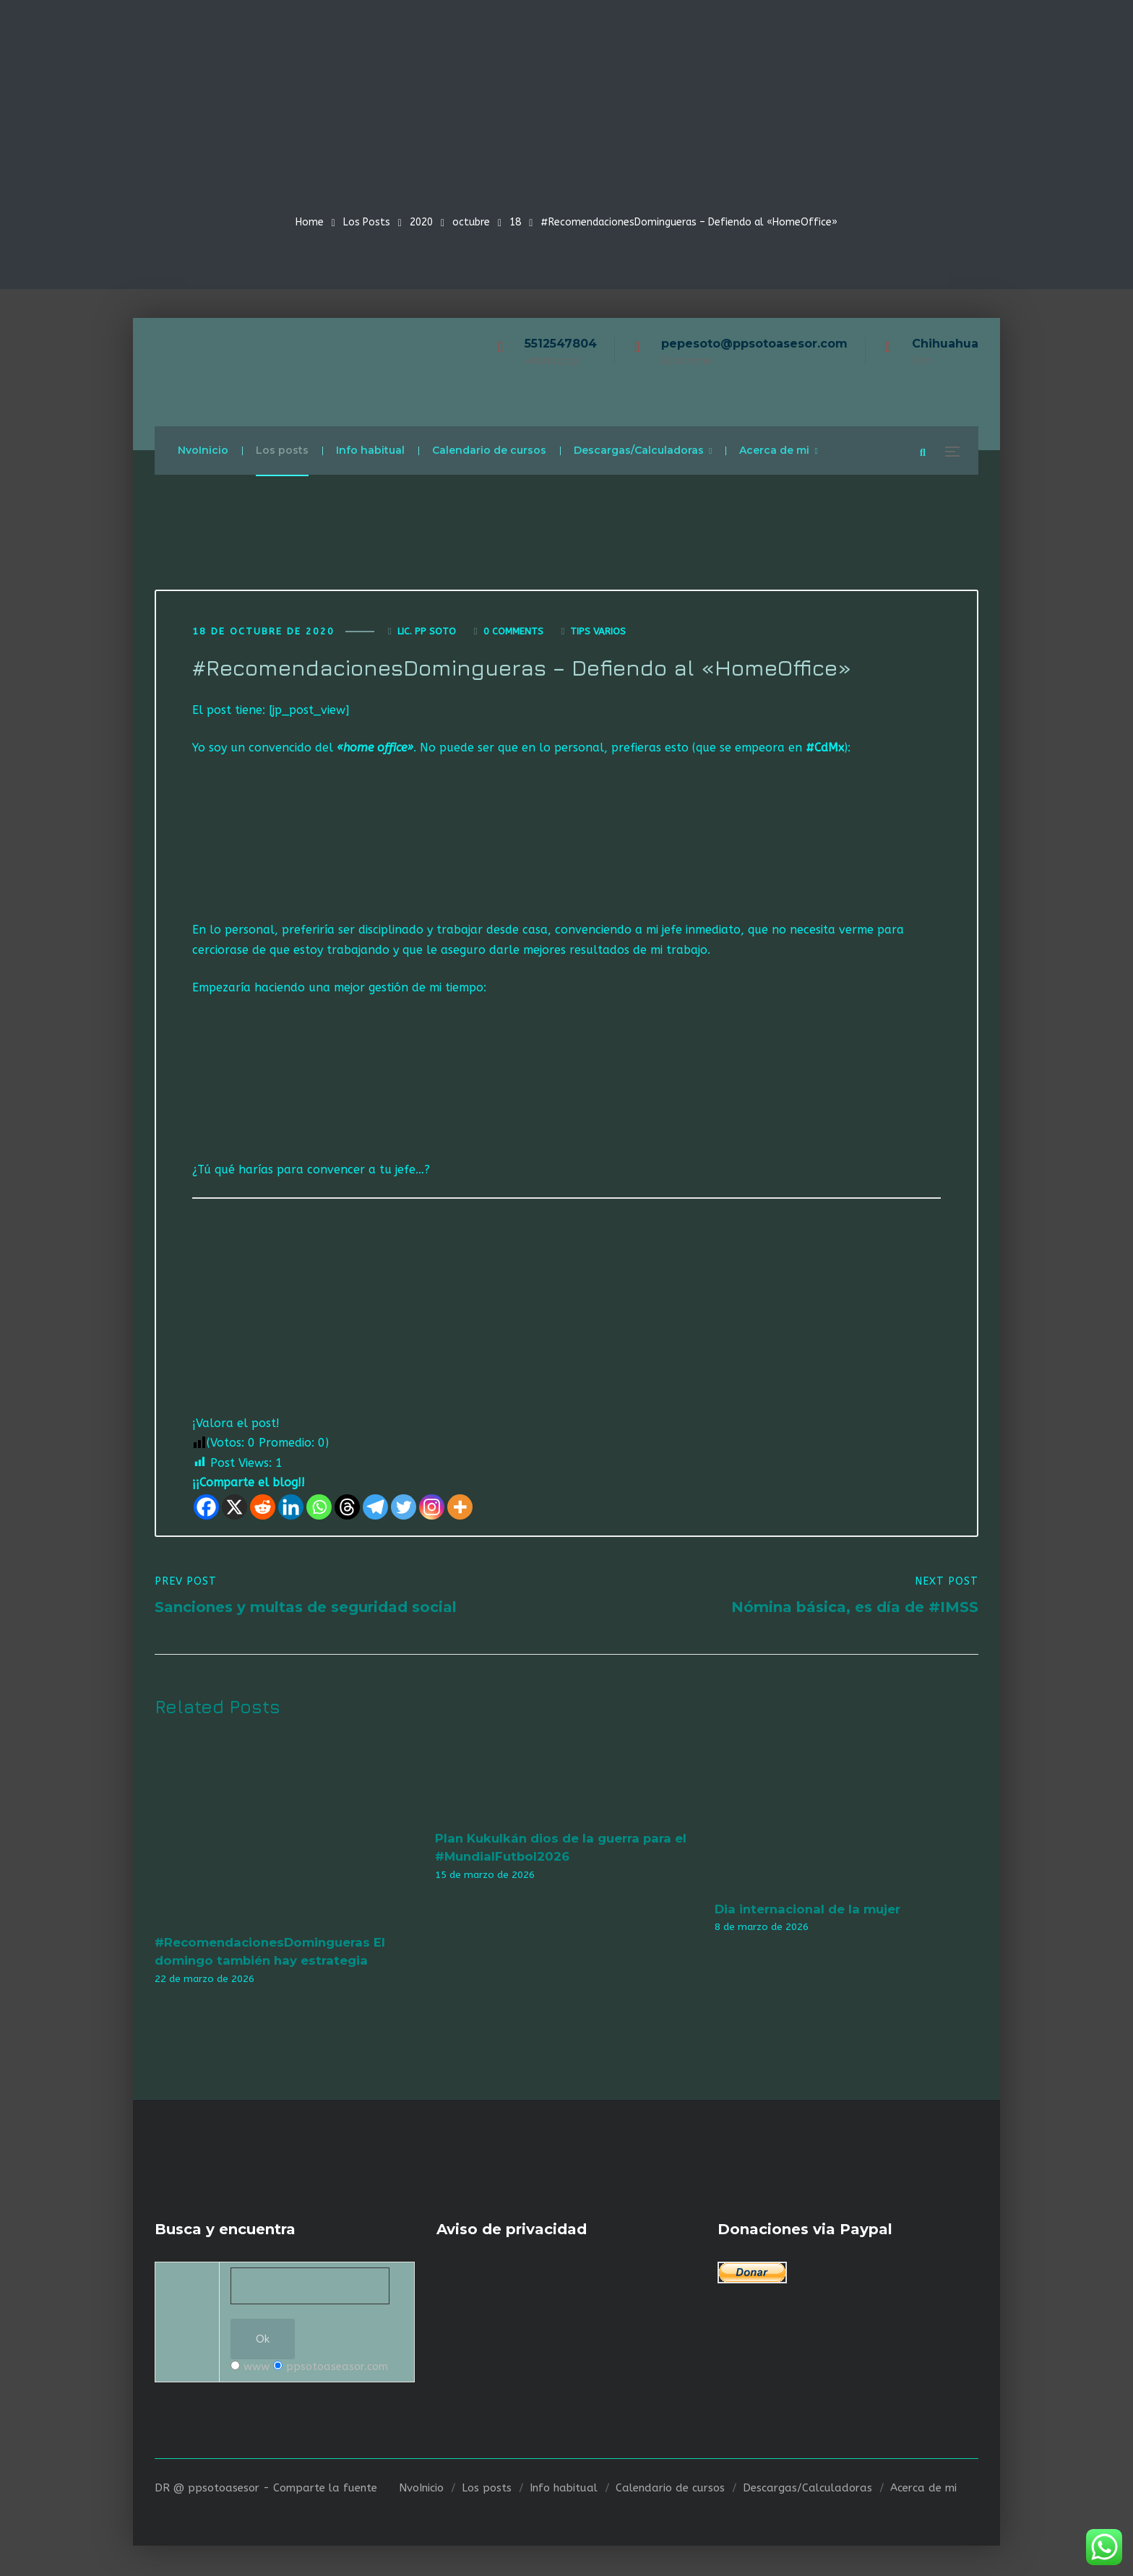 The height and width of the screenshot is (2576, 1133). Describe the element at coordinates (515, 222) in the screenshot. I see `18` at that location.